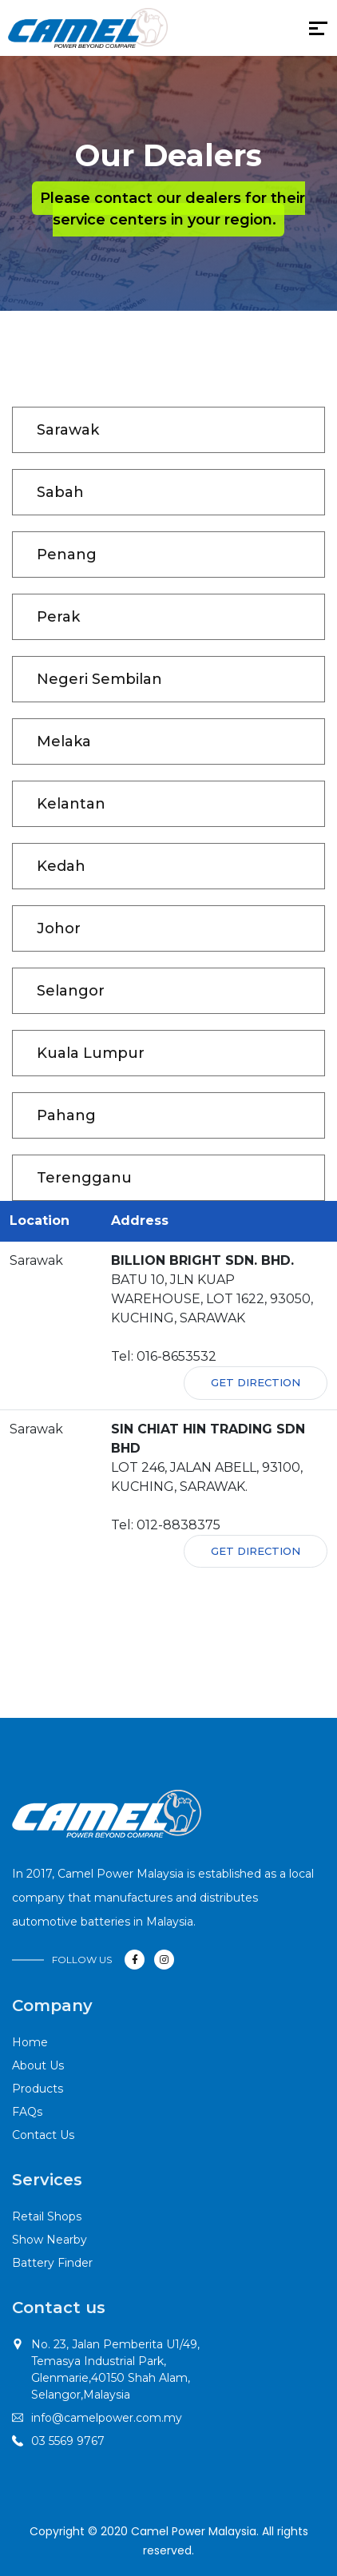 The height and width of the screenshot is (2576, 337). Describe the element at coordinates (64, 741) in the screenshot. I see `Melaka` at that location.